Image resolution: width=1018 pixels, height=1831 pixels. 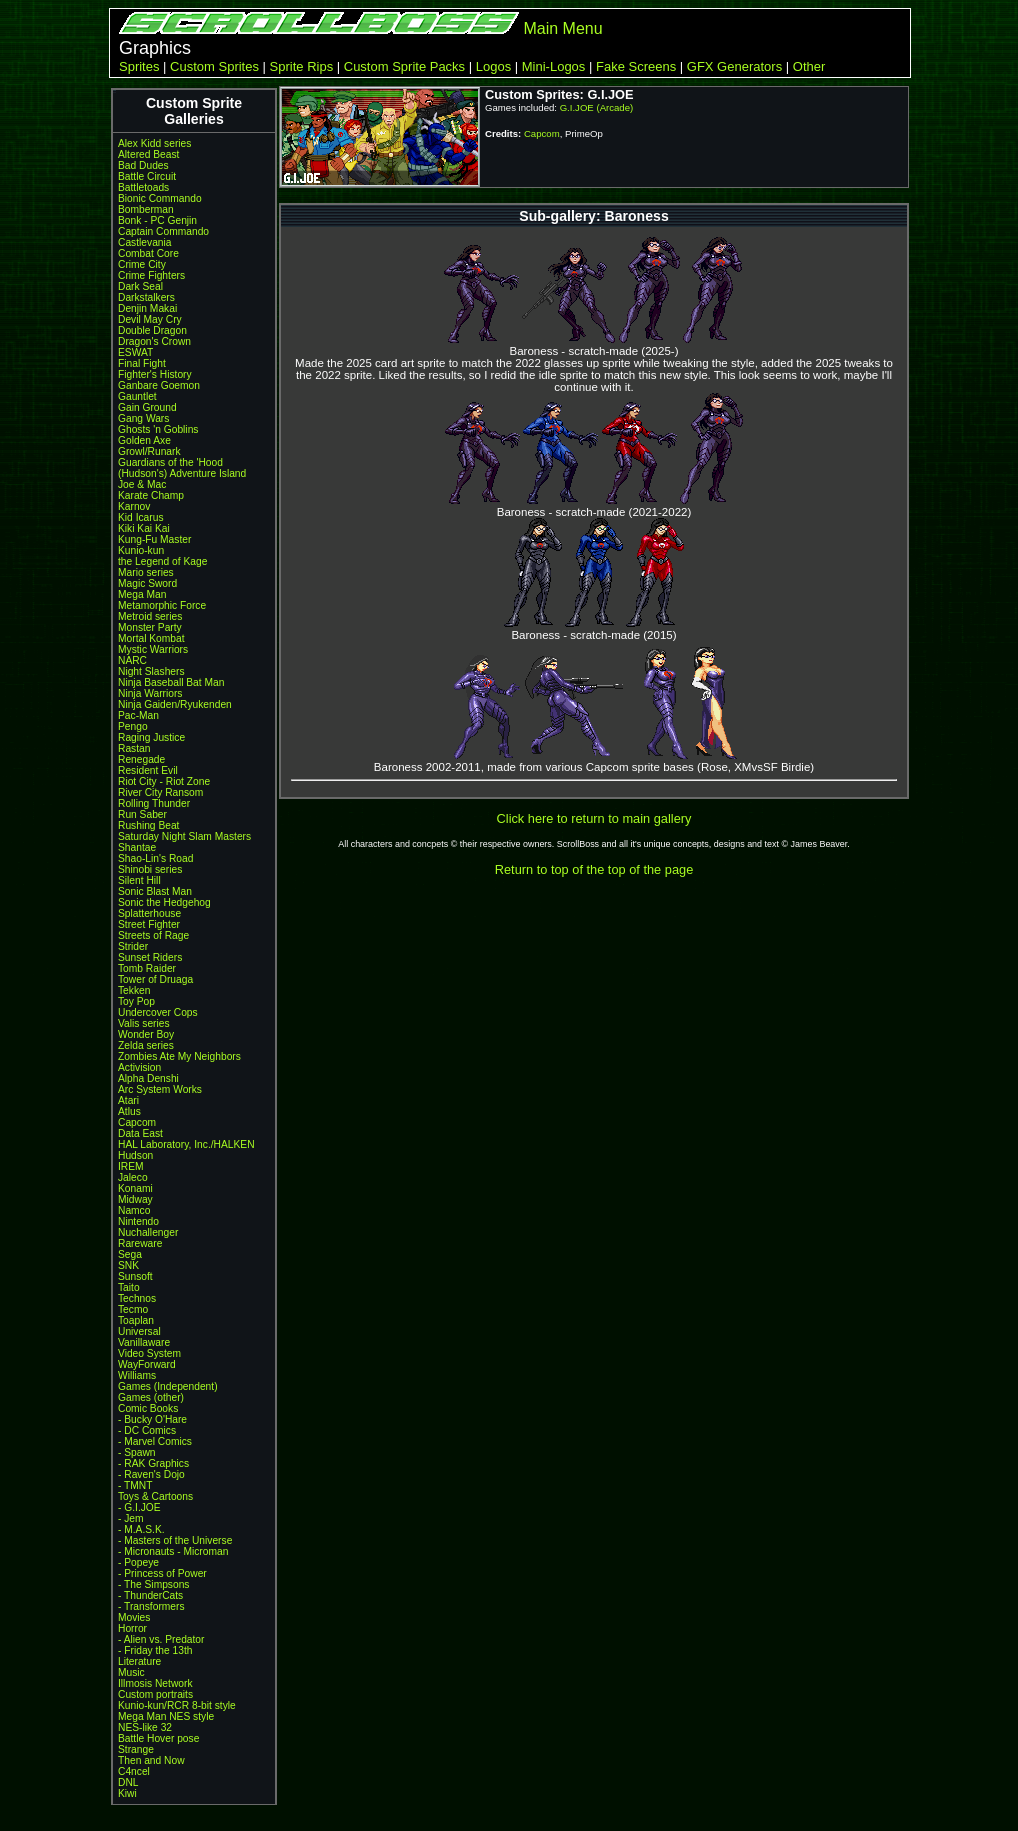 What do you see at coordinates (142, 363) in the screenshot?
I see `Final Fight` at bounding box center [142, 363].